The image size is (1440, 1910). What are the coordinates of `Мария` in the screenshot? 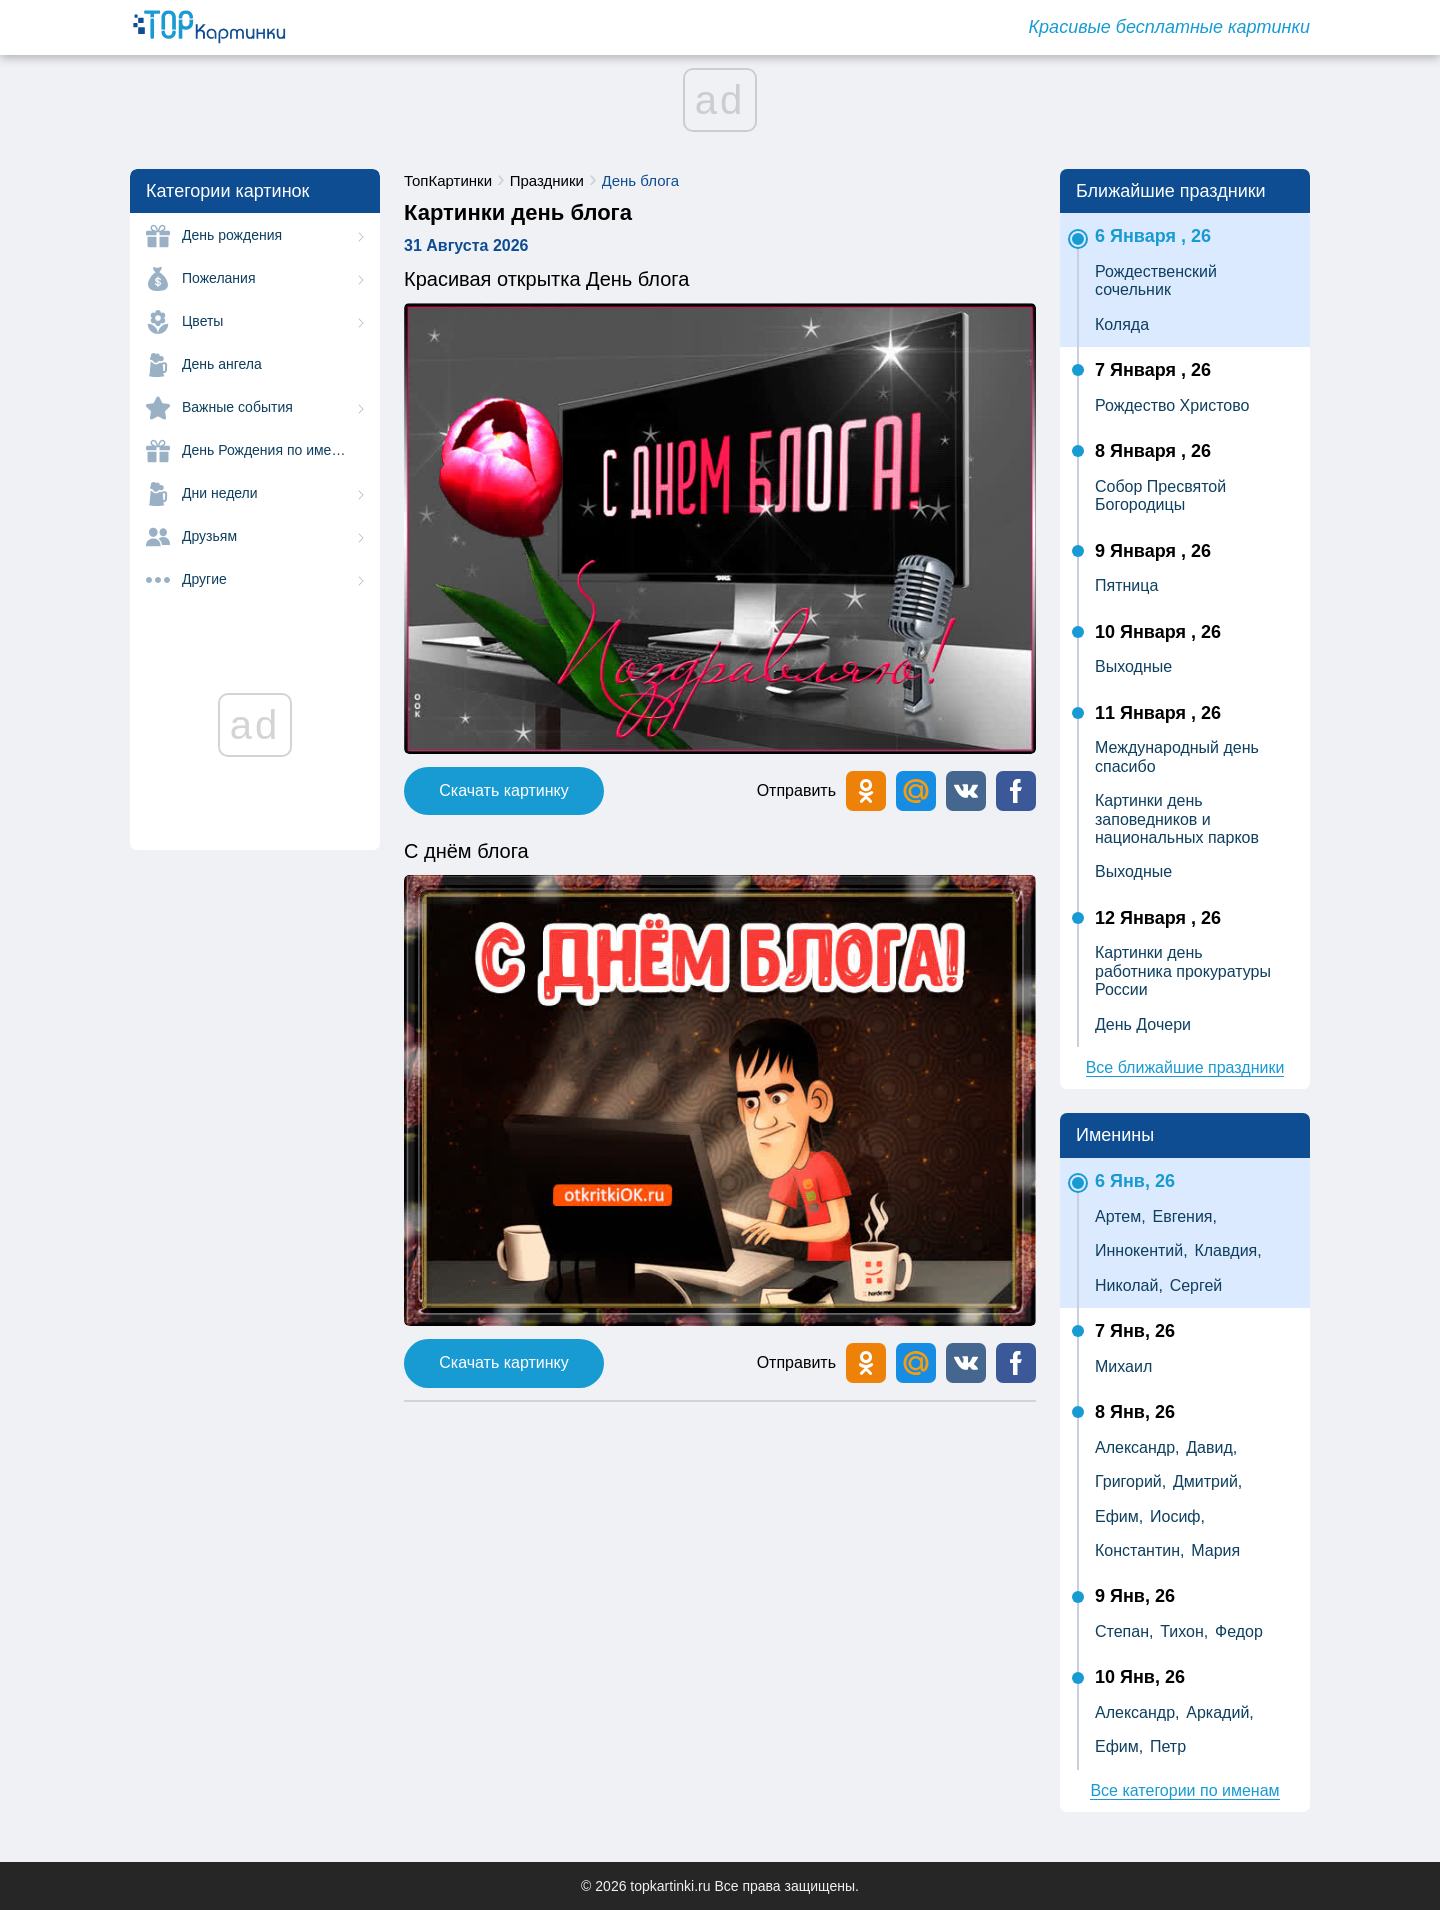 It's located at (1215, 1550).